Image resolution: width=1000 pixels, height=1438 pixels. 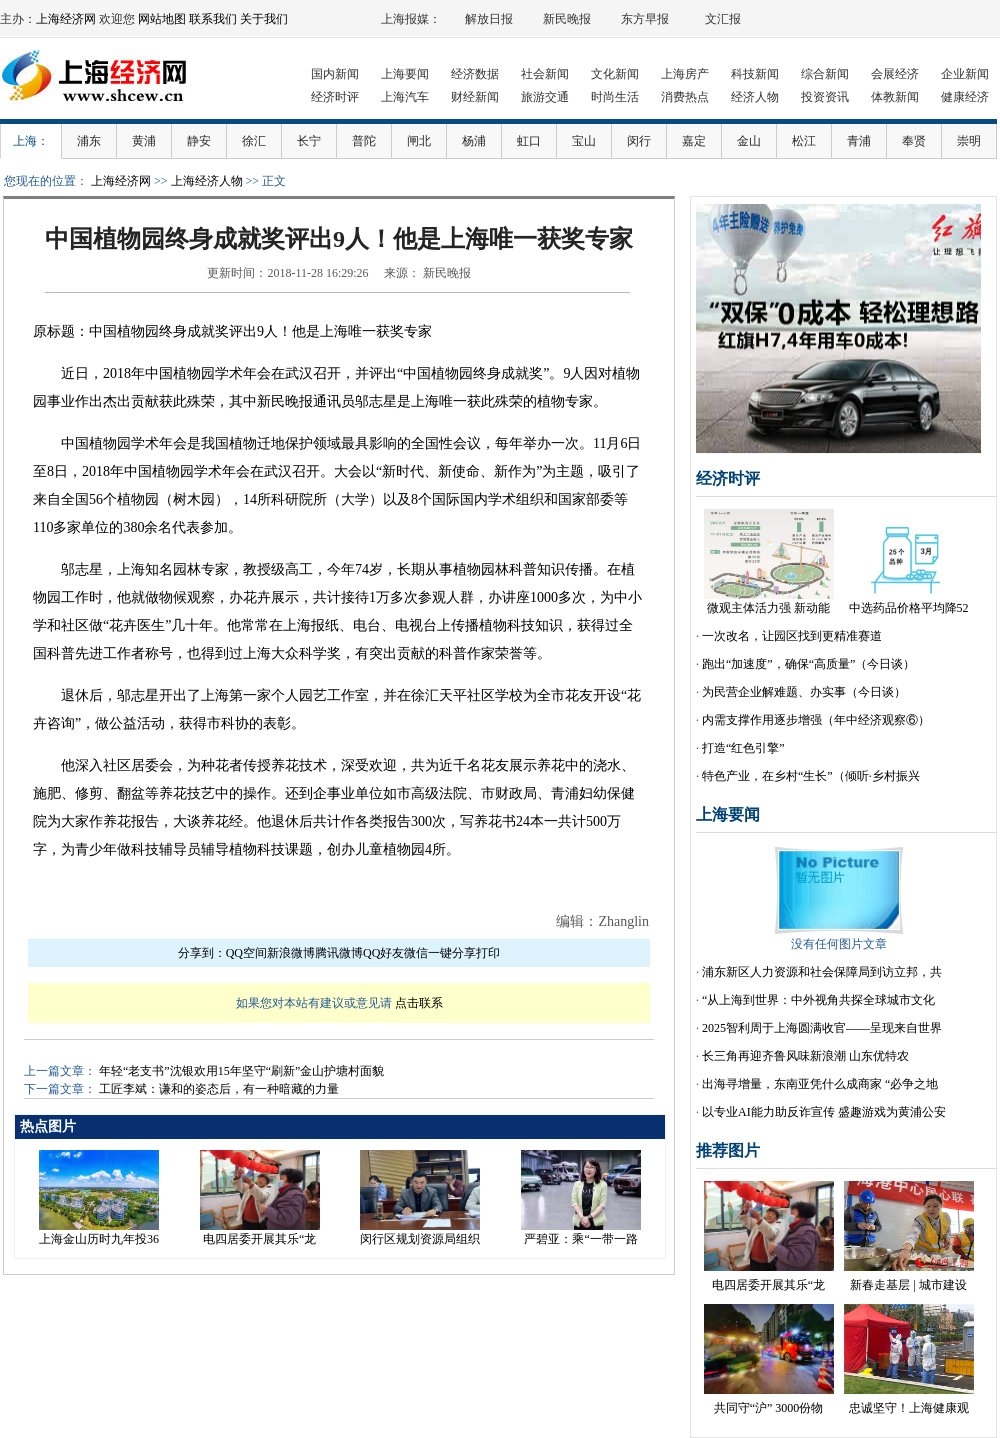 I want to click on 上海经济人物, so click(x=207, y=181).